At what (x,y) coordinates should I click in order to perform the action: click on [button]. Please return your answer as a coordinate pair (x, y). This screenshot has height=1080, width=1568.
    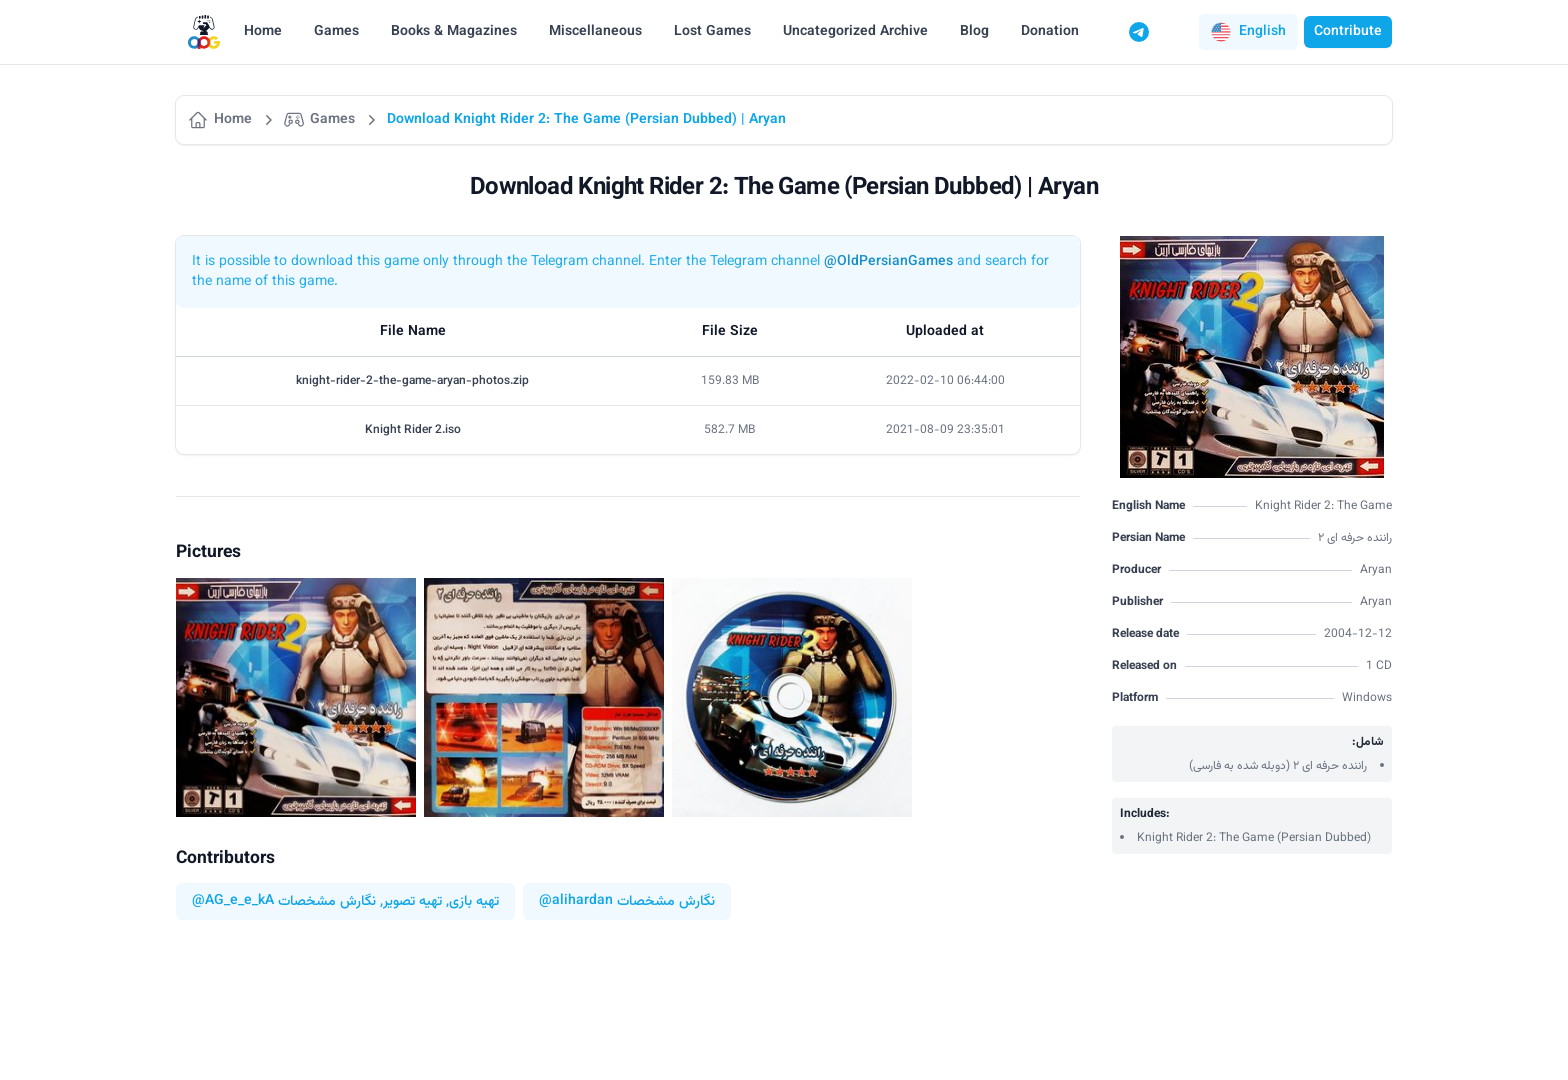
    Looking at the image, I should click on (1248, 32).